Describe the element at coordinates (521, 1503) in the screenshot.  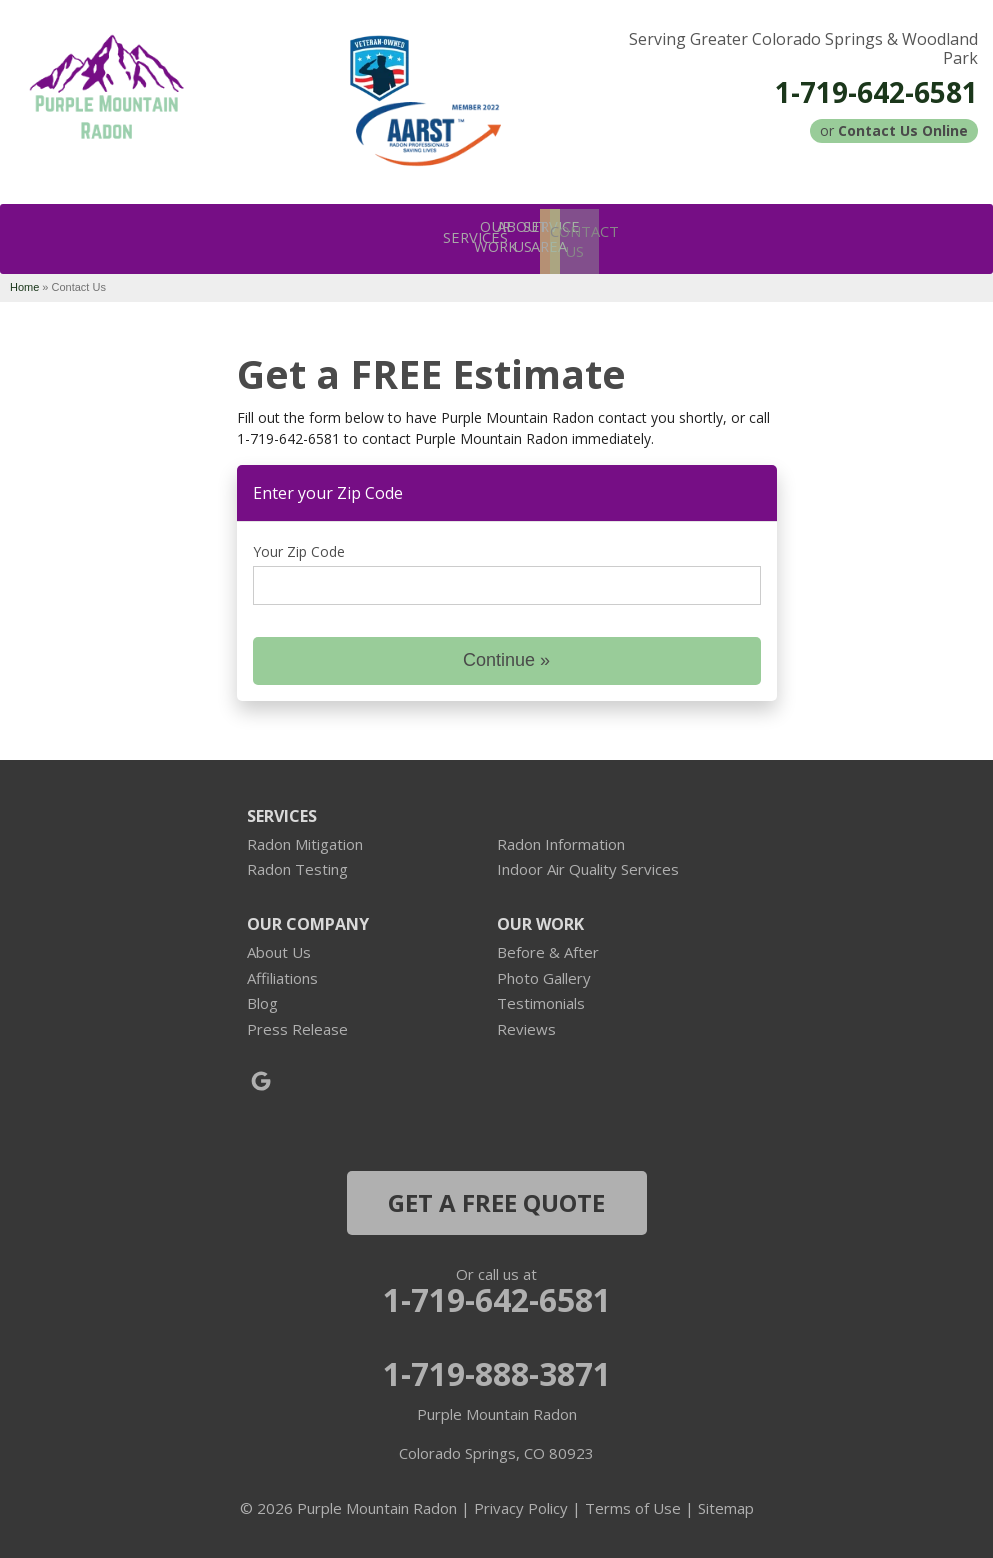
I see `Privacy Policy` at that location.